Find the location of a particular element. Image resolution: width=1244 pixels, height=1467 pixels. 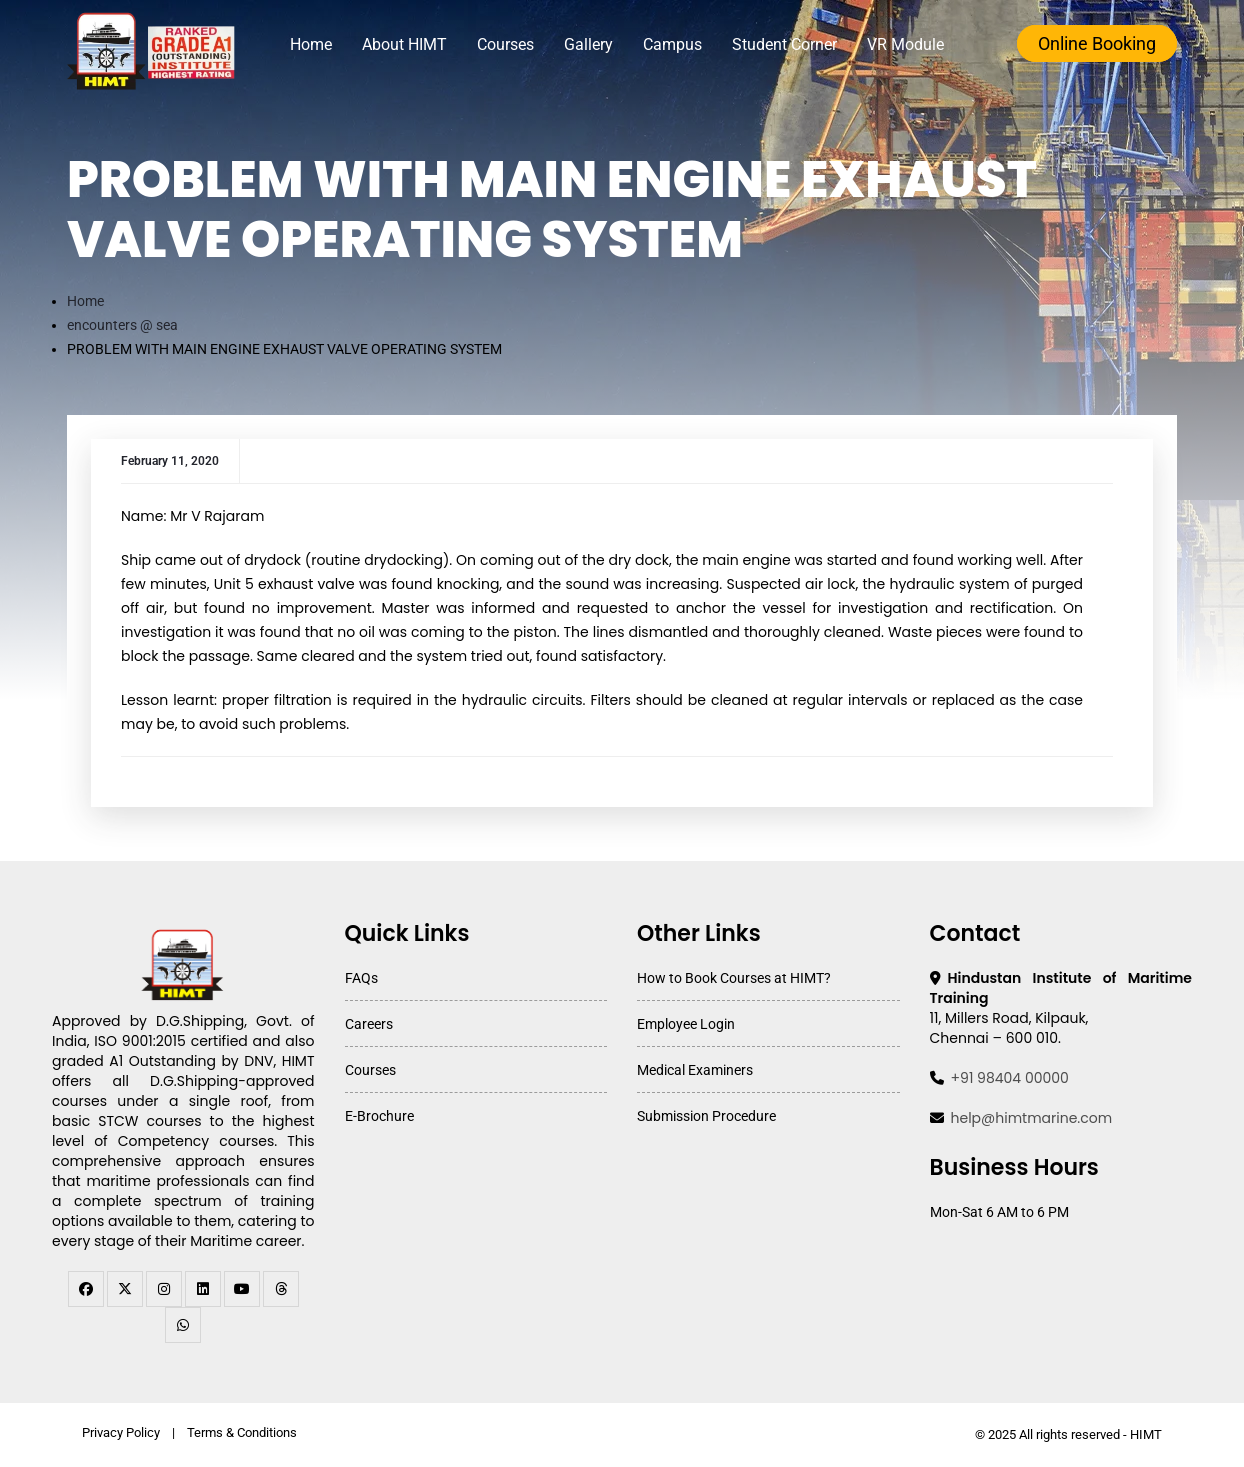

Privacy Policy is located at coordinates (121, 1432).